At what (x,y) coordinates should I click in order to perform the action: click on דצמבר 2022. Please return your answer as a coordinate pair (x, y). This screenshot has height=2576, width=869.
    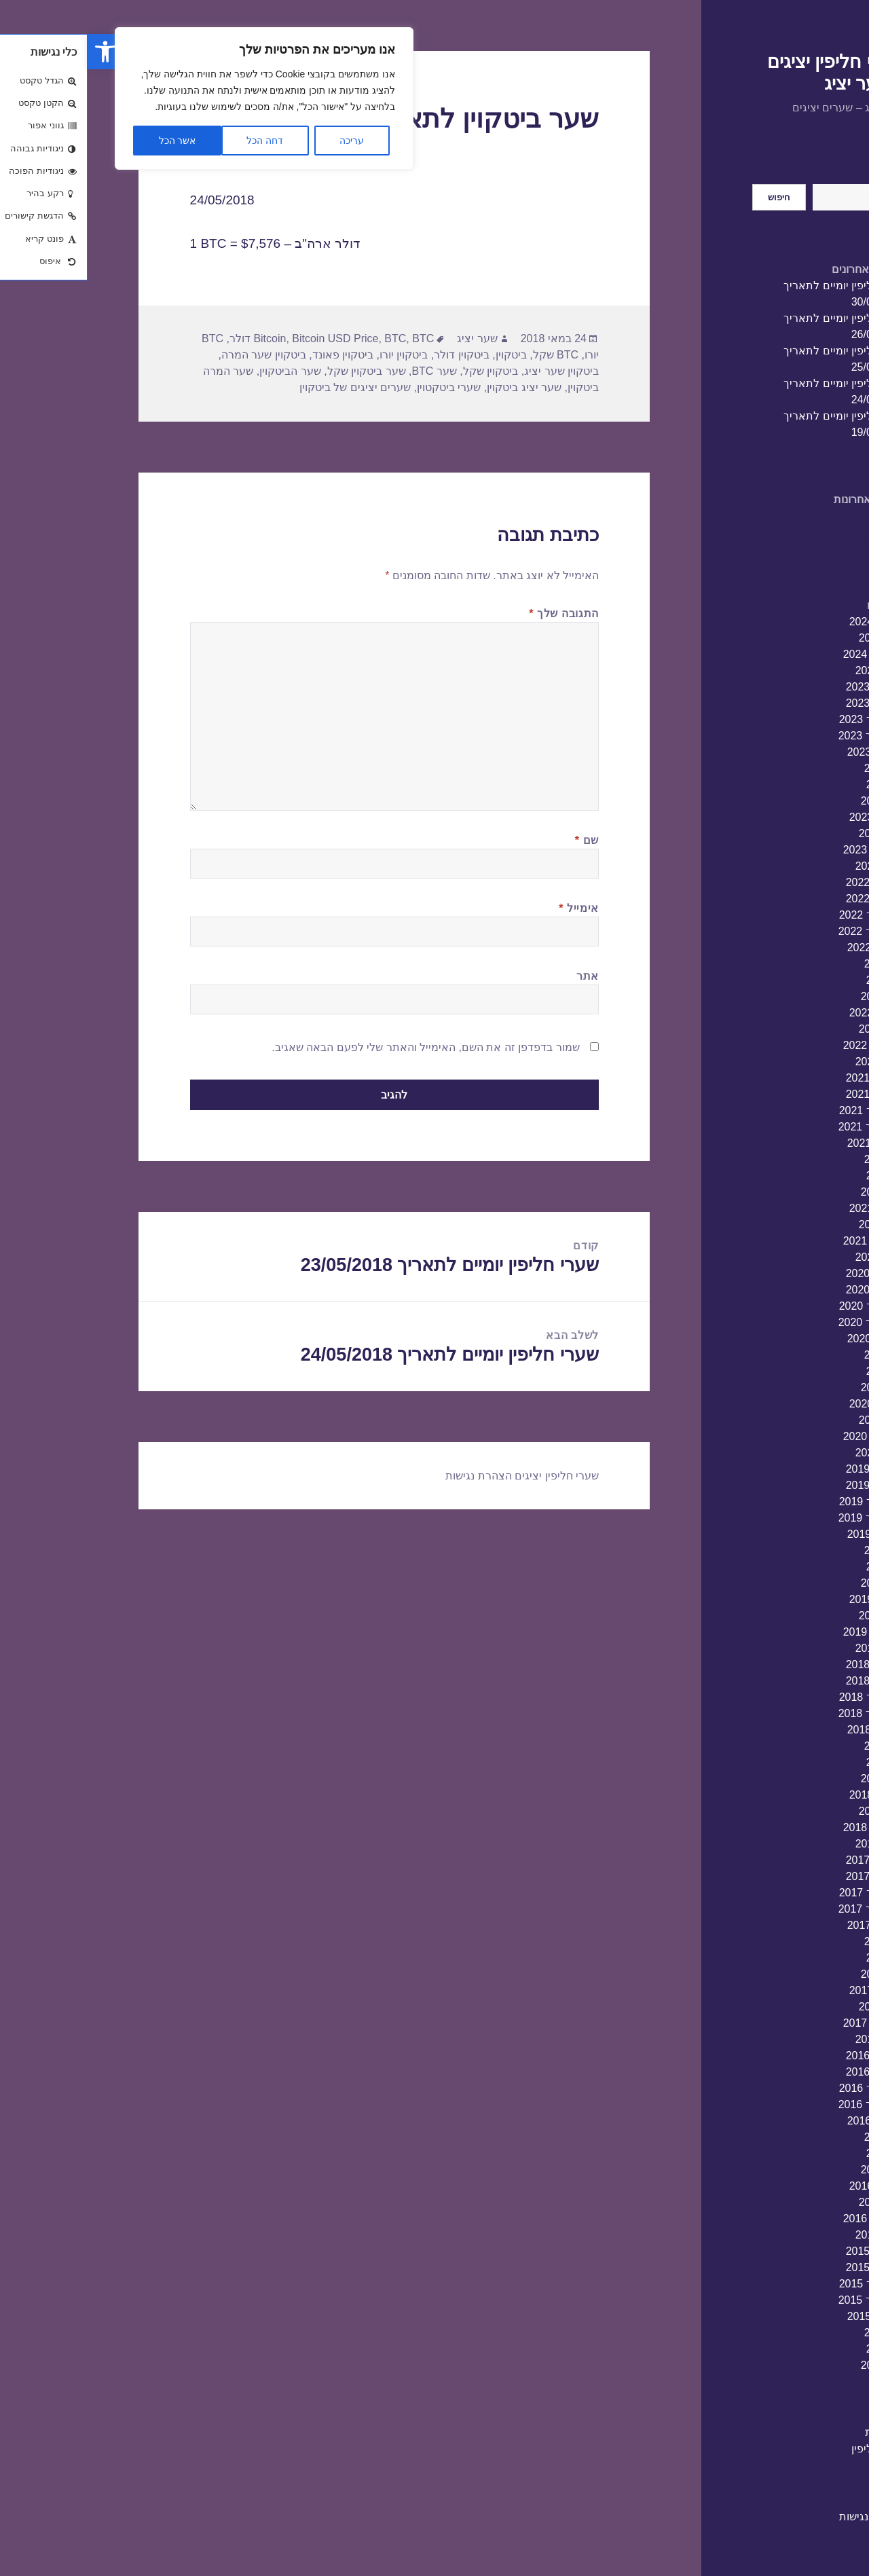
    Looking at the image, I should click on (788, 882).